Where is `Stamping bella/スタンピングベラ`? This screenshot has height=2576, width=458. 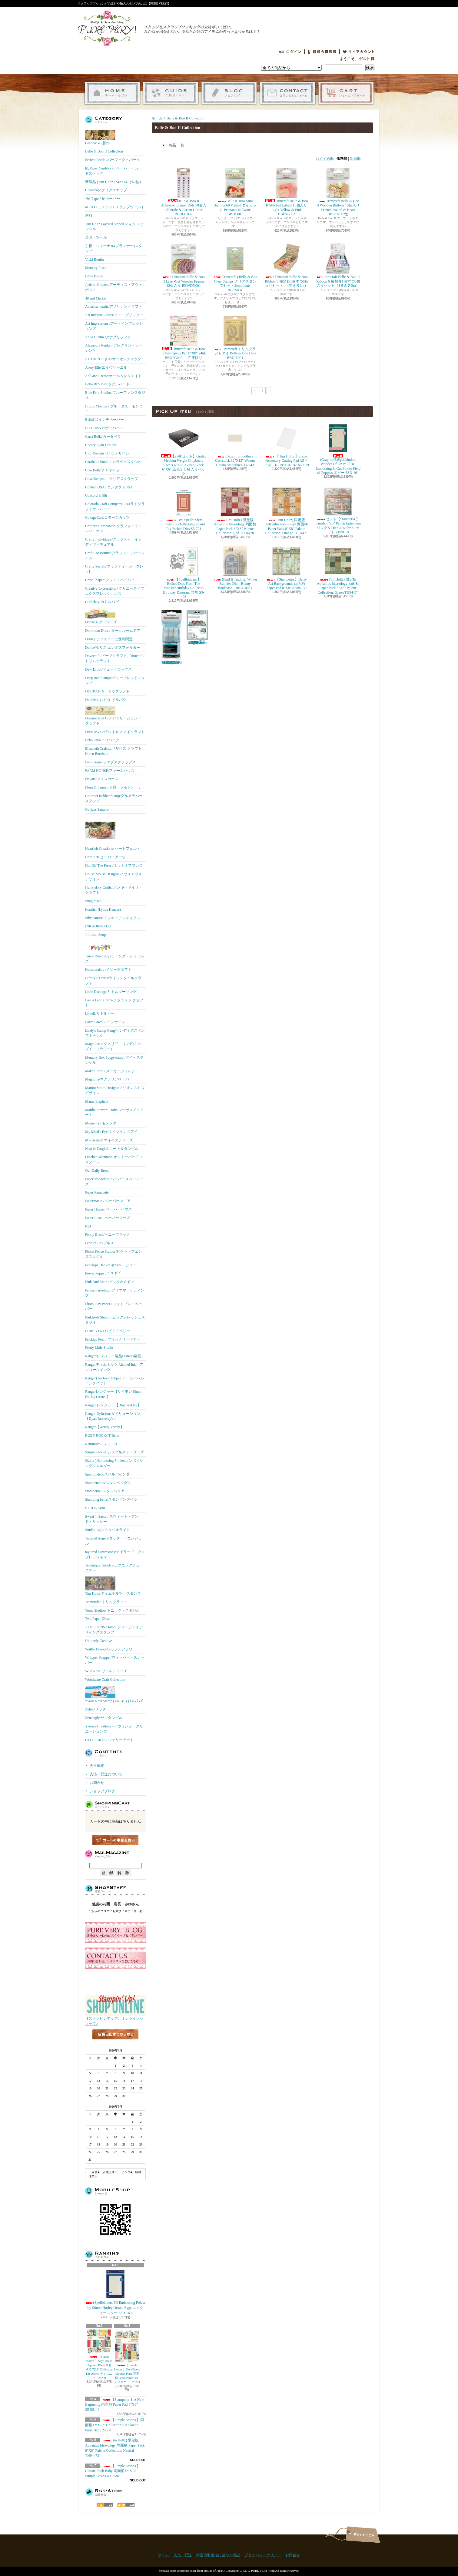
Stamping bella/スタンピングベラ is located at coordinates (111, 1499).